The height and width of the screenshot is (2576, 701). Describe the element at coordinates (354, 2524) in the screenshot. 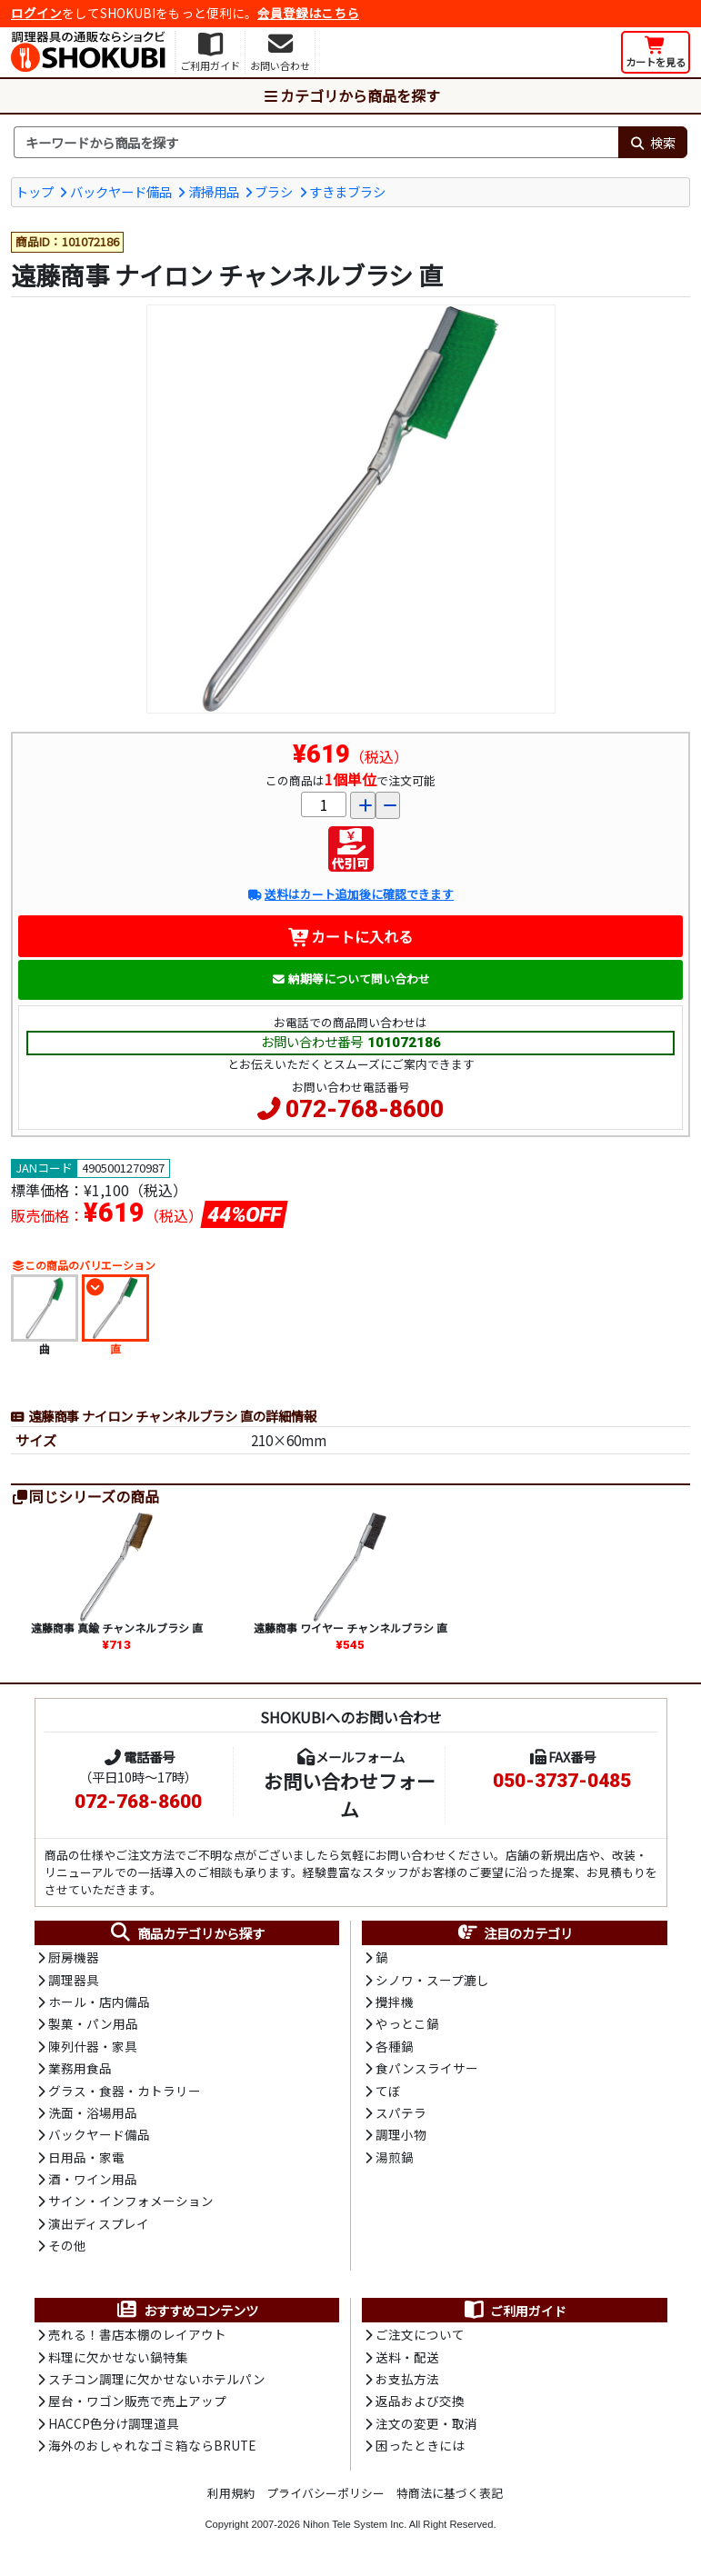

I see `Nihon Tele System Inc.` at that location.